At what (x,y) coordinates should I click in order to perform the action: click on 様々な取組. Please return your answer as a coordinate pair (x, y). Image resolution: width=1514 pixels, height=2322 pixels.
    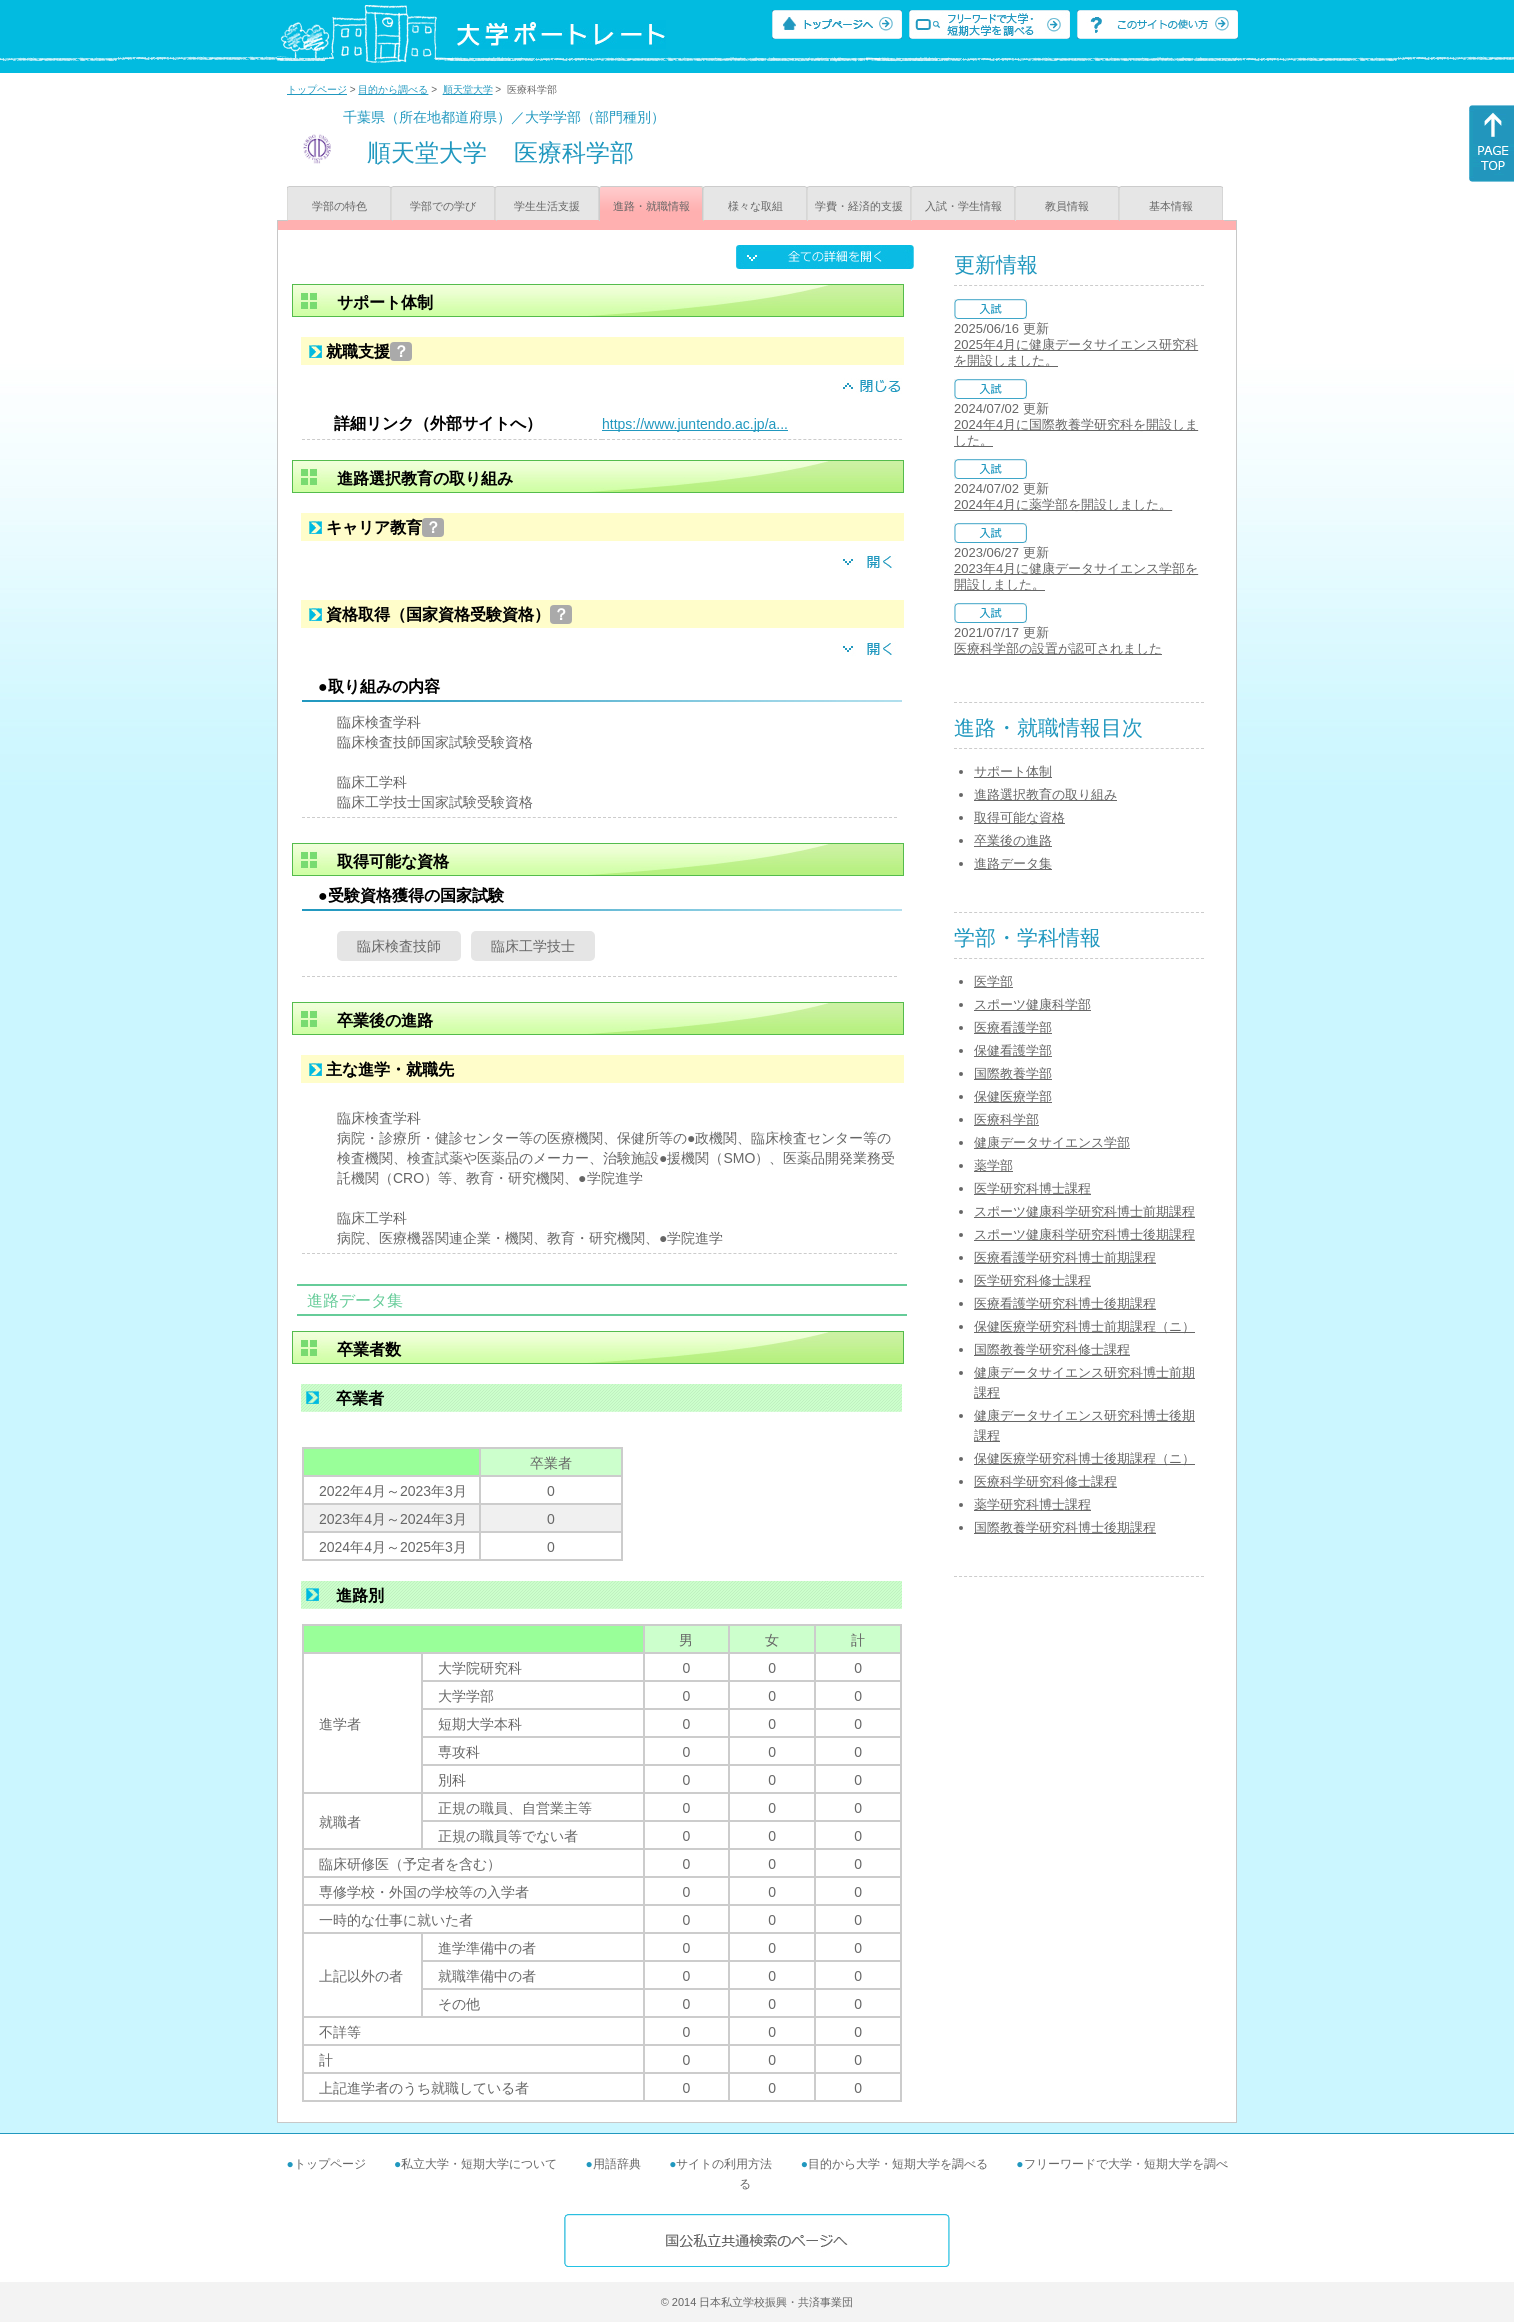
    Looking at the image, I should click on (755, 206).